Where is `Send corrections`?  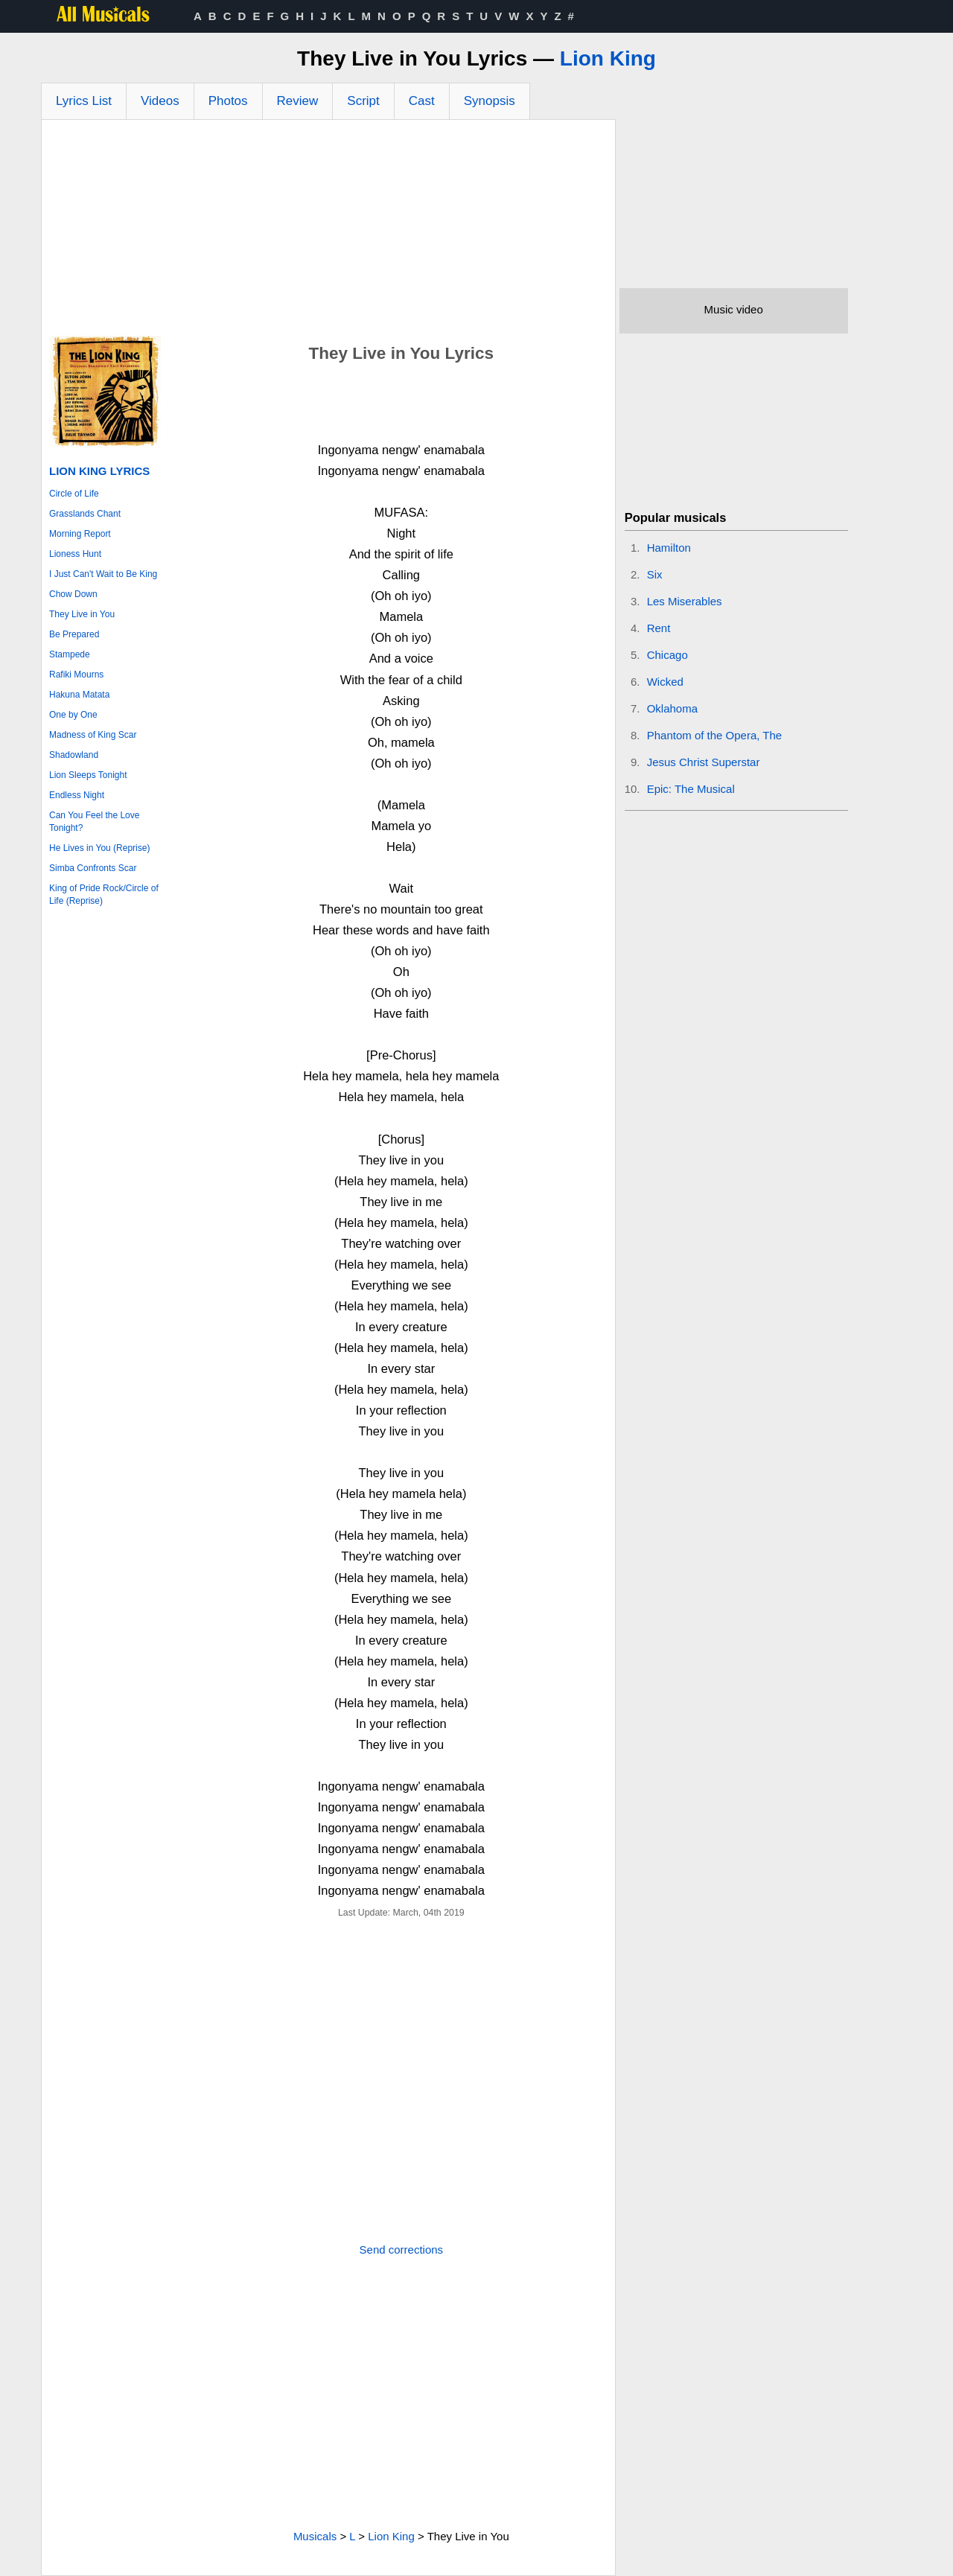 Send corrections is located at coordinates (402, 2249).